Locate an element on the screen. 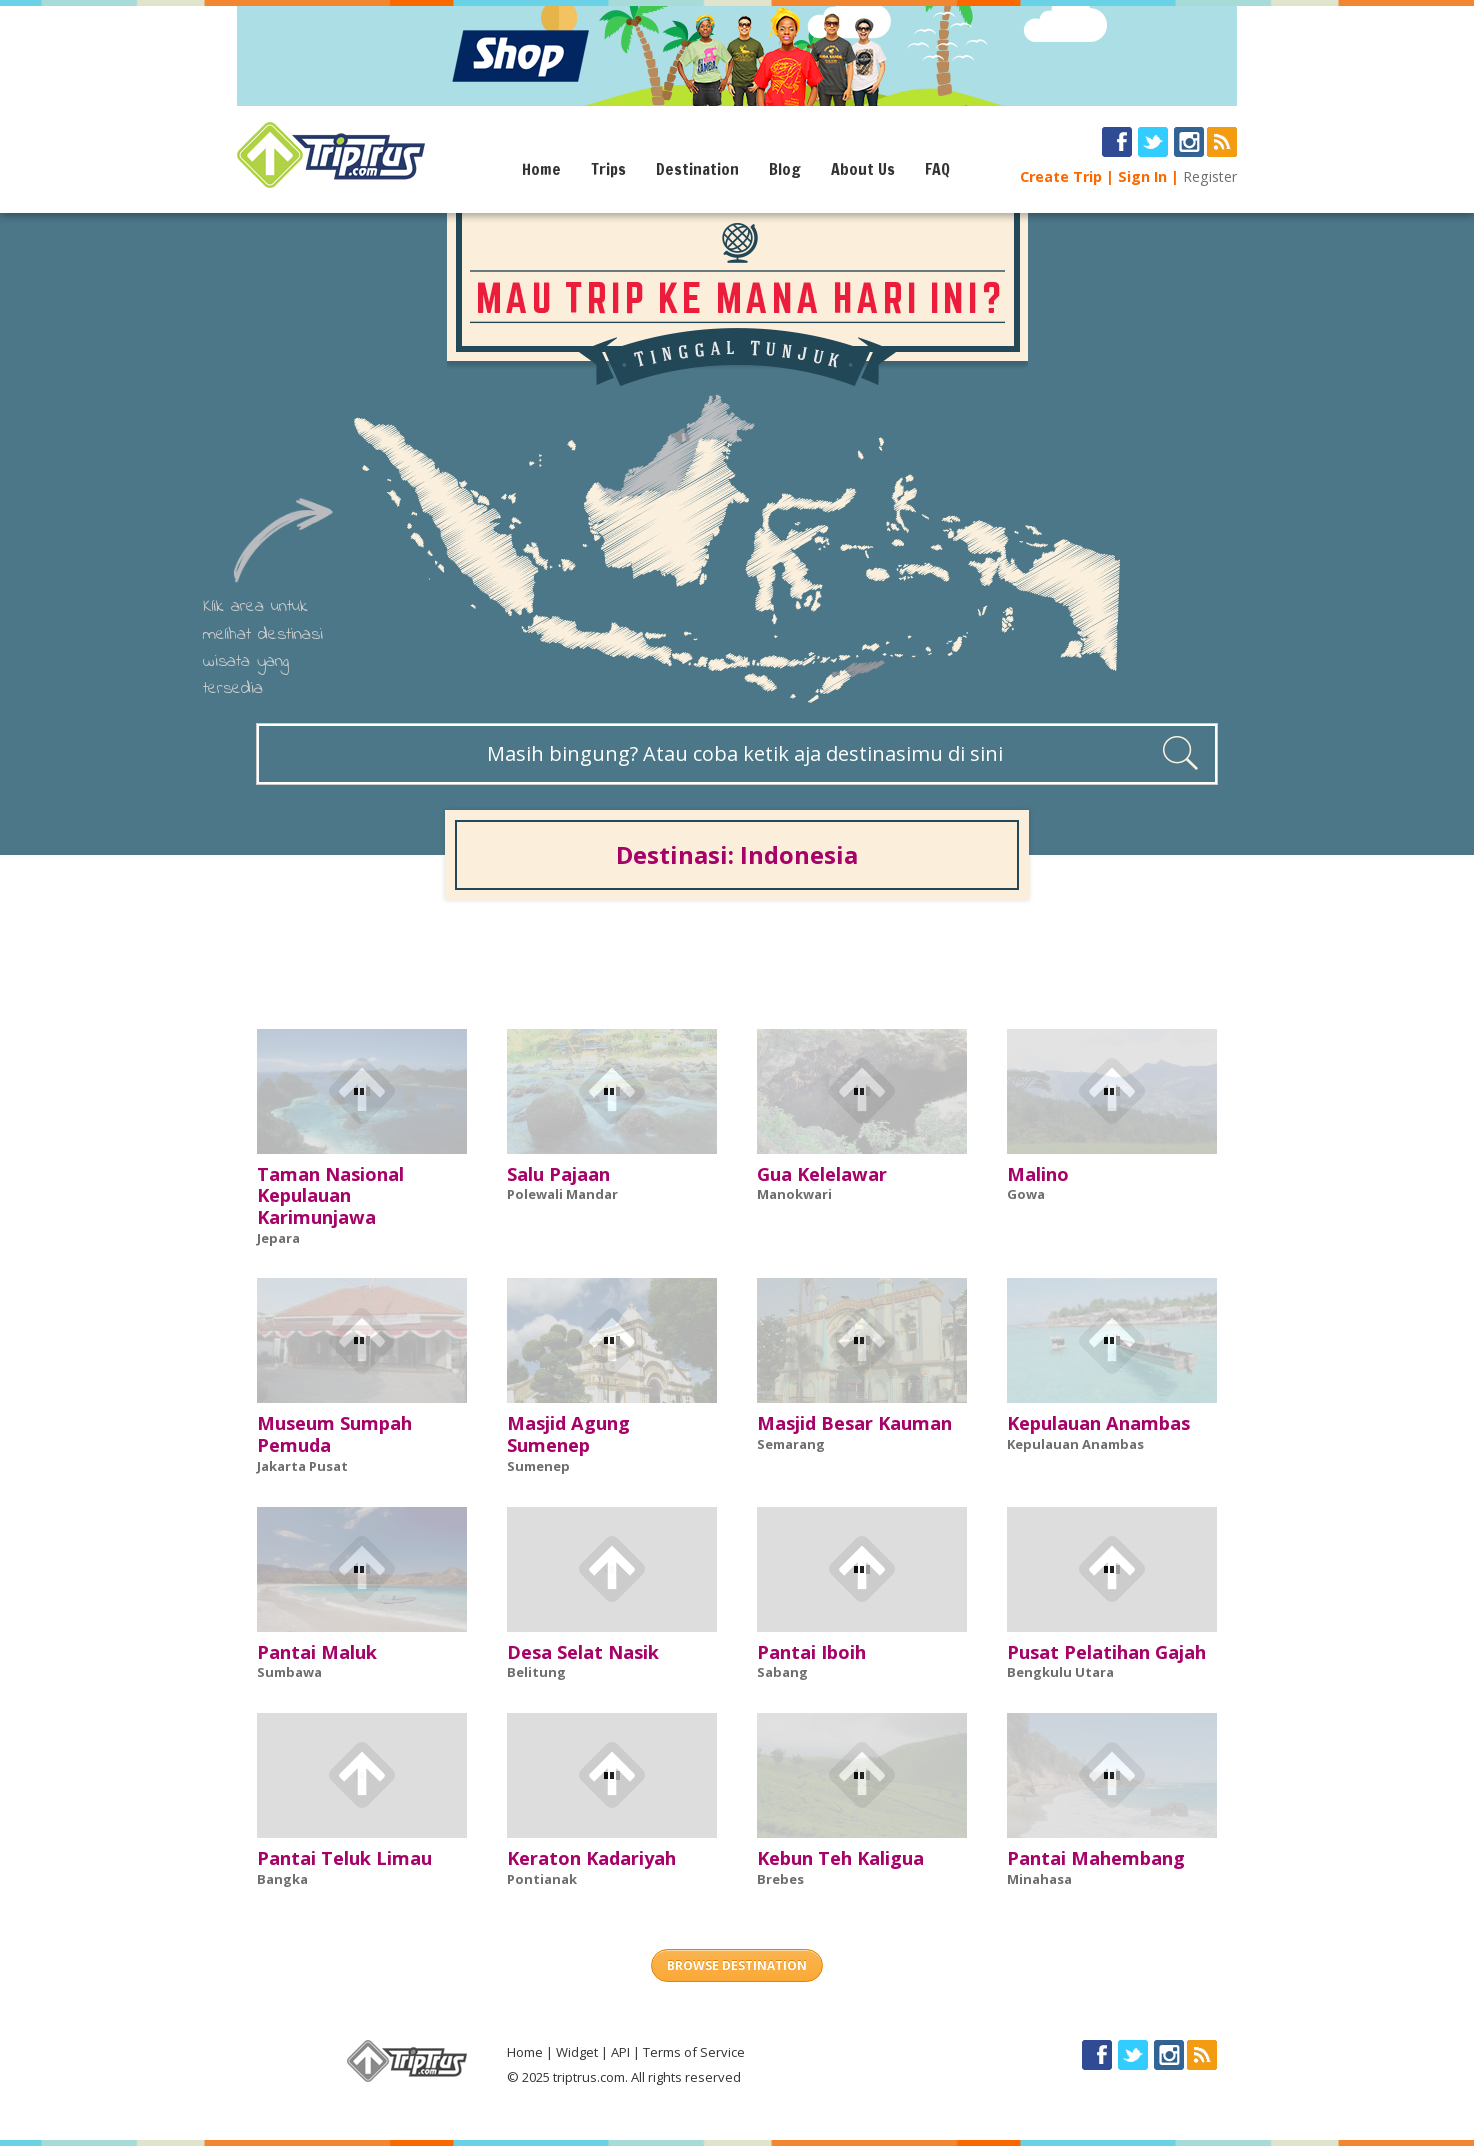 The width and height of the screenshot is (1474, 2146). Belitung is located at coordinates (536, 1672).